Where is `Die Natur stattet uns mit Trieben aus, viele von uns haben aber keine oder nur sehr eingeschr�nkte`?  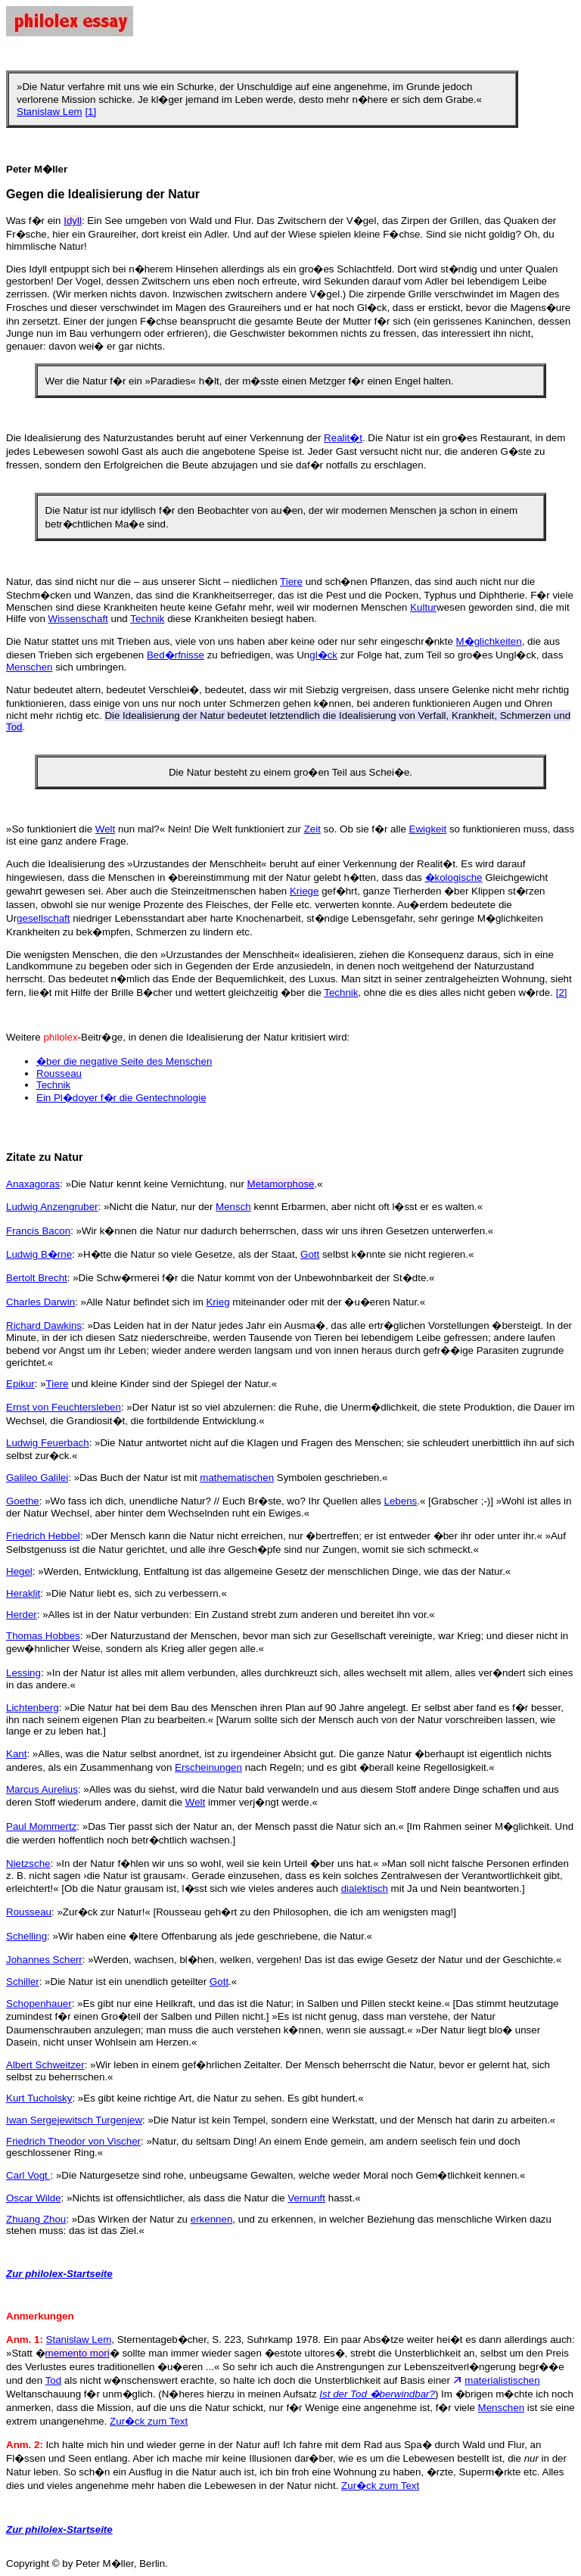
Die Natur stattet uns mit Trieben aus, viele von uns haben aber keine oder nur sehr eingeschr�nkte is located at coordinates (231, 641).